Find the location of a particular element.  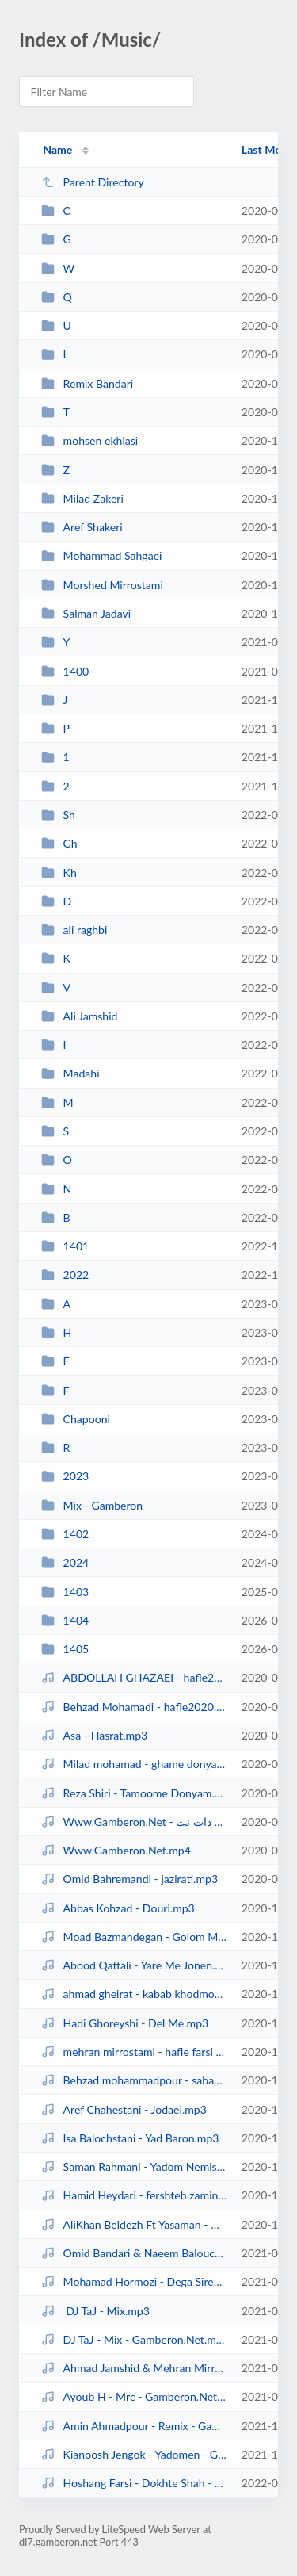

Mohamad Hormozi - Dega Siren Delom Az Ei Adamon.mp3 is located at coordinates (134, 2281).